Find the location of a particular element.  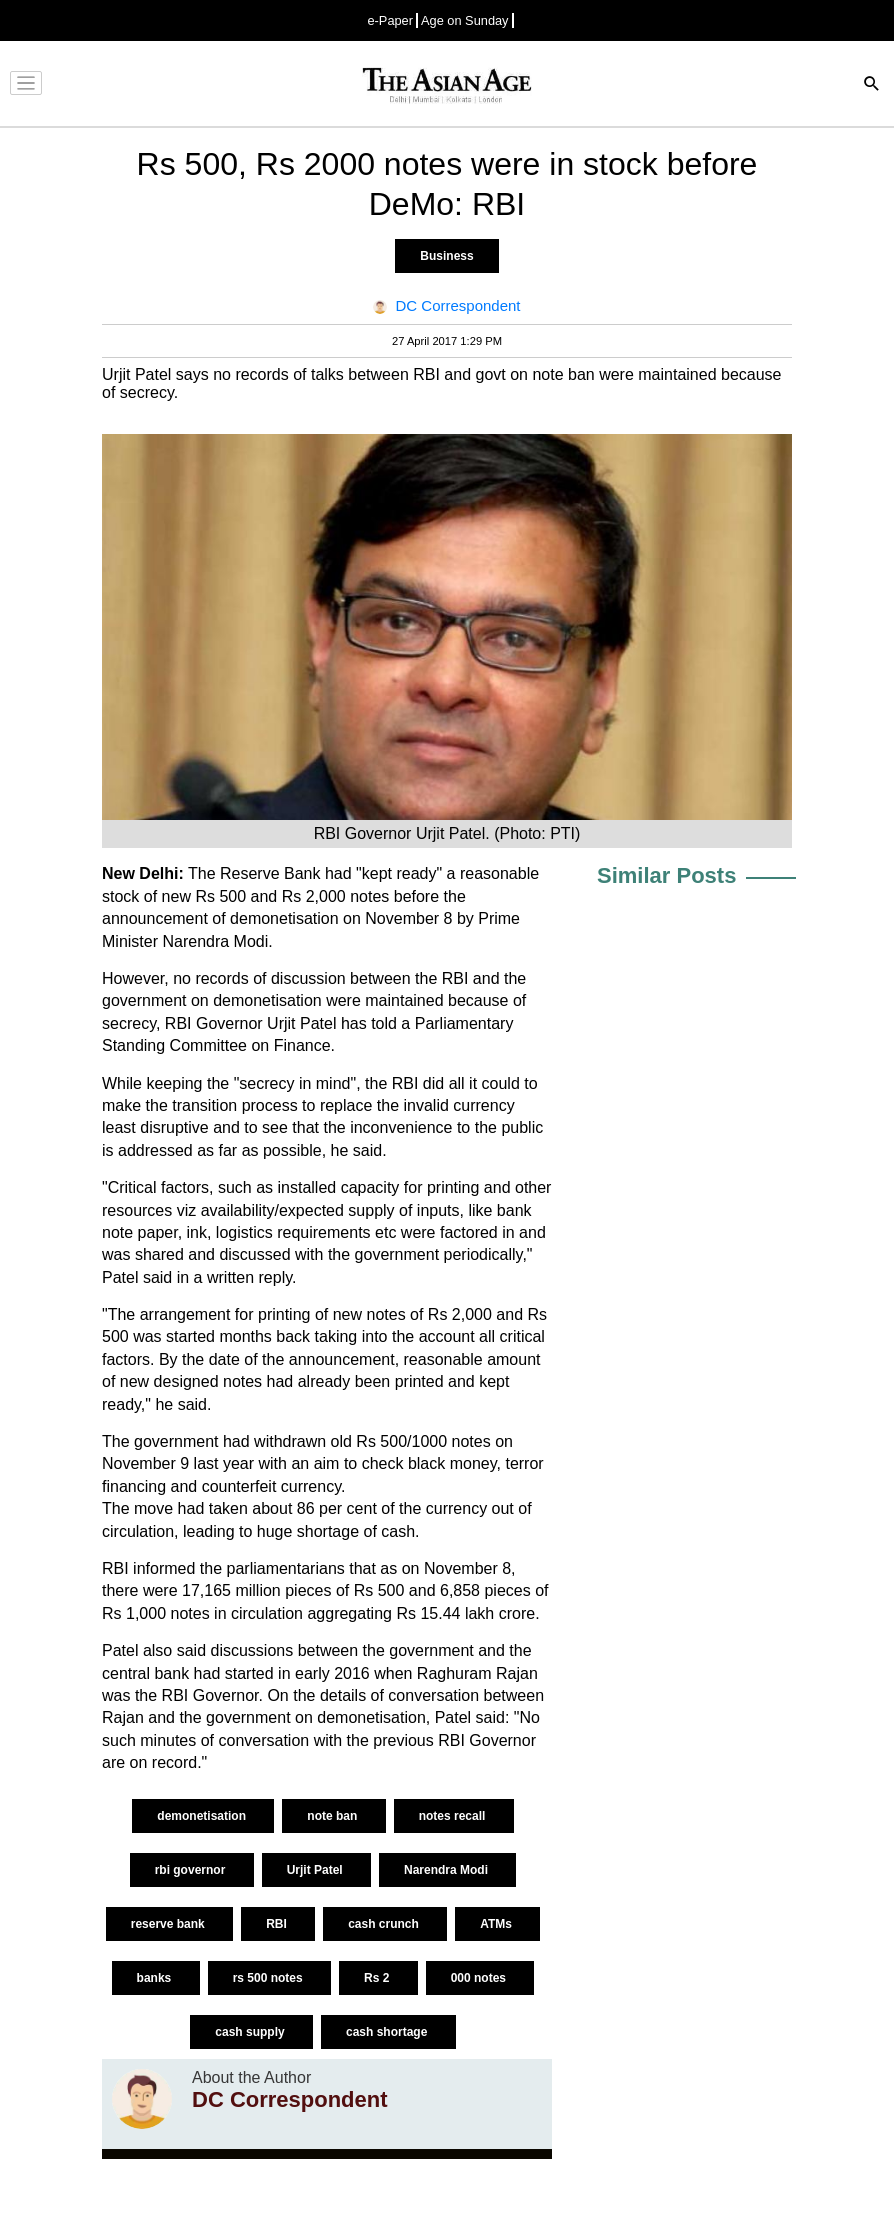

ATMs is located at coordinates (497, 1924).